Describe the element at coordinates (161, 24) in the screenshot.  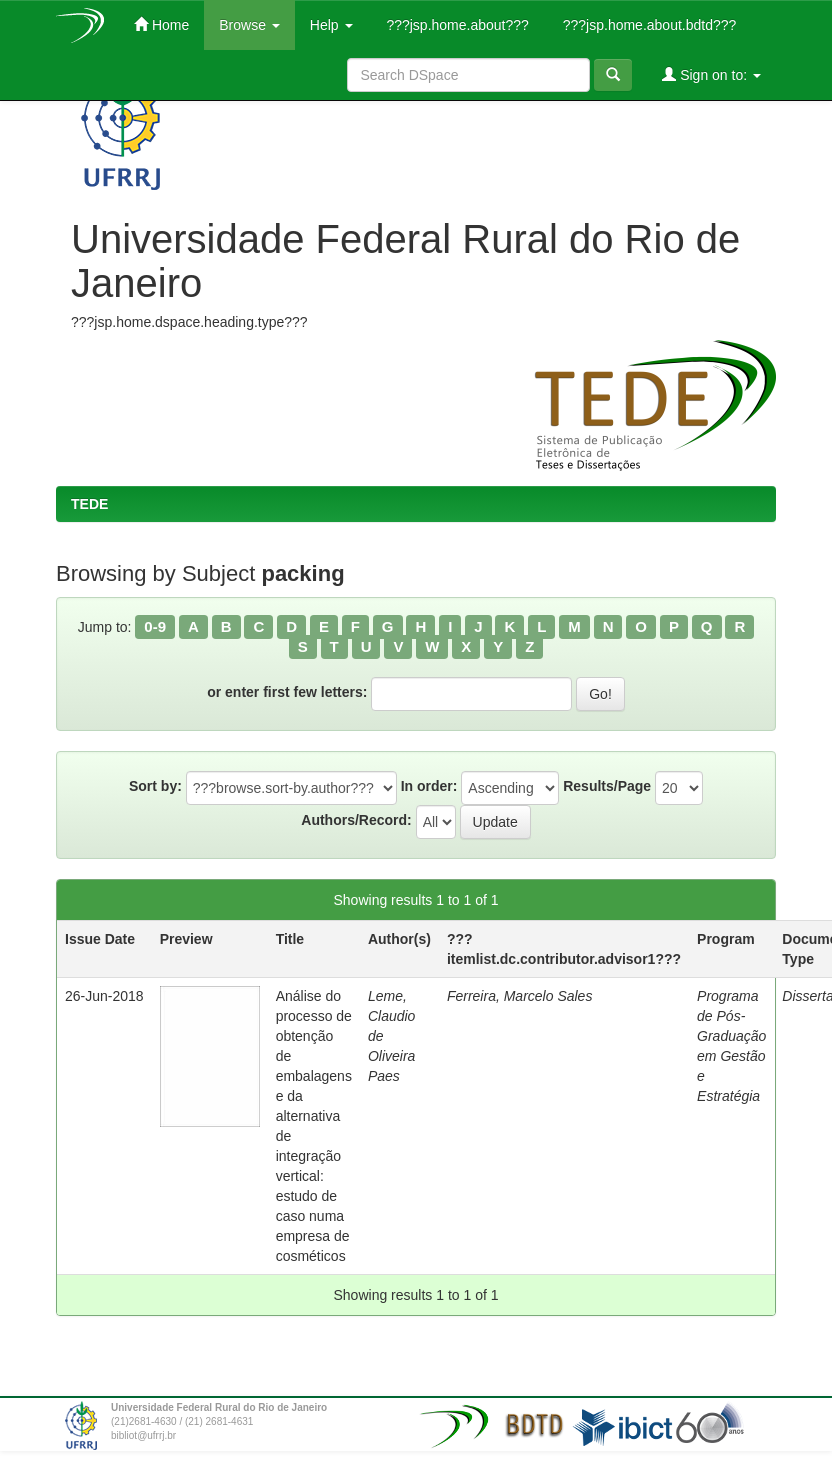
I see `Home` at that location.